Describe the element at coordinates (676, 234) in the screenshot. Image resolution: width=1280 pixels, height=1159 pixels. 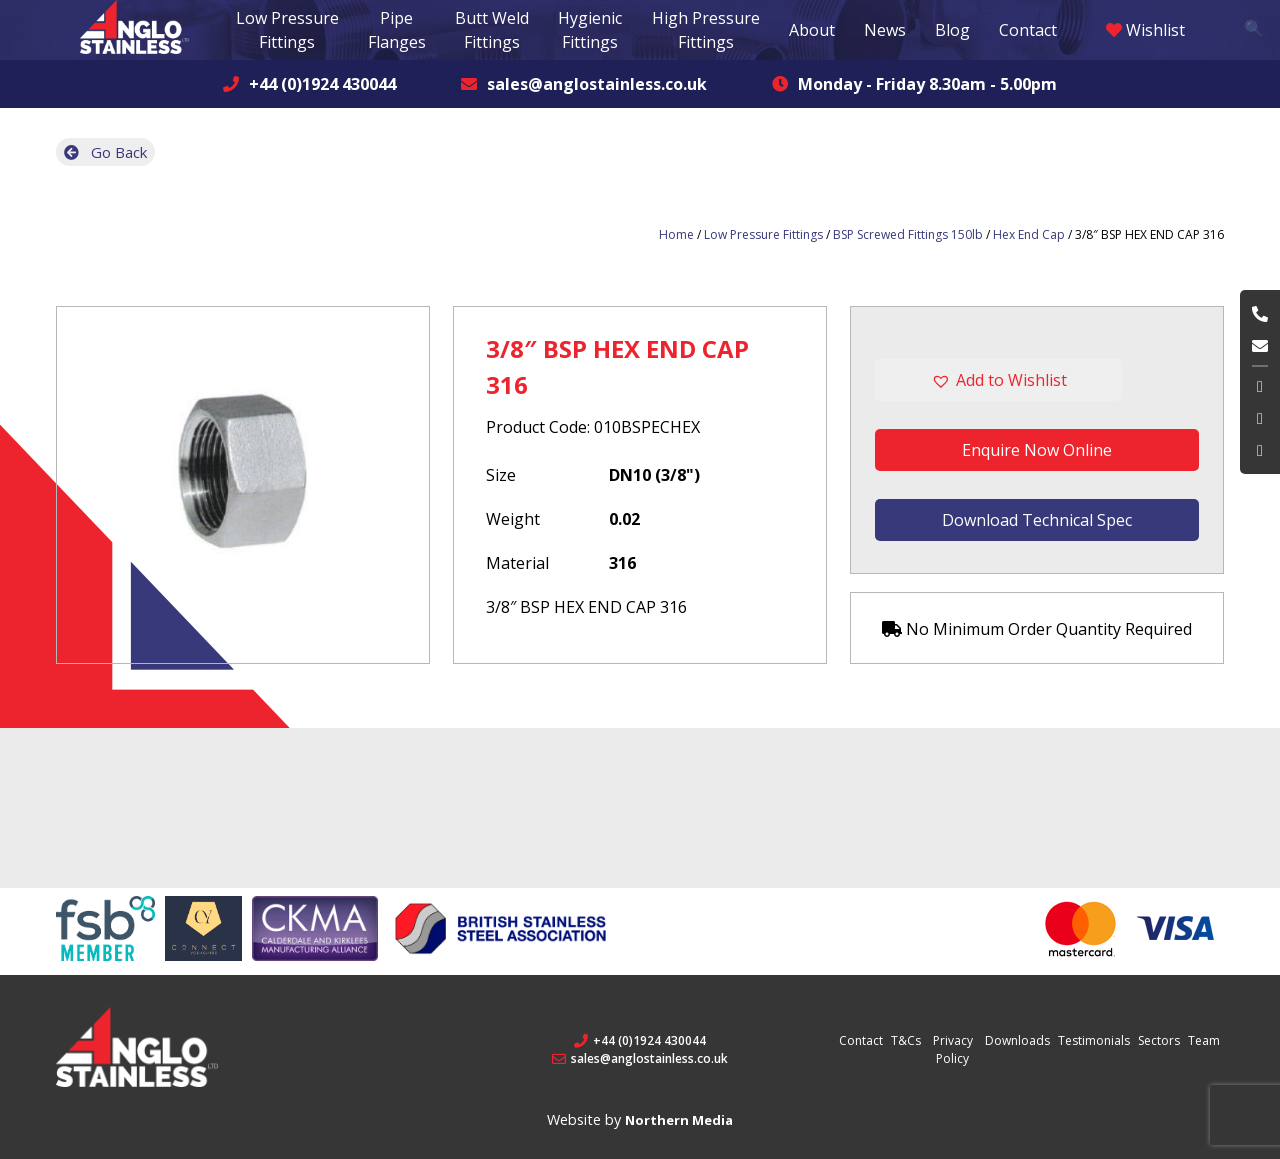
I see `Home` at that location.